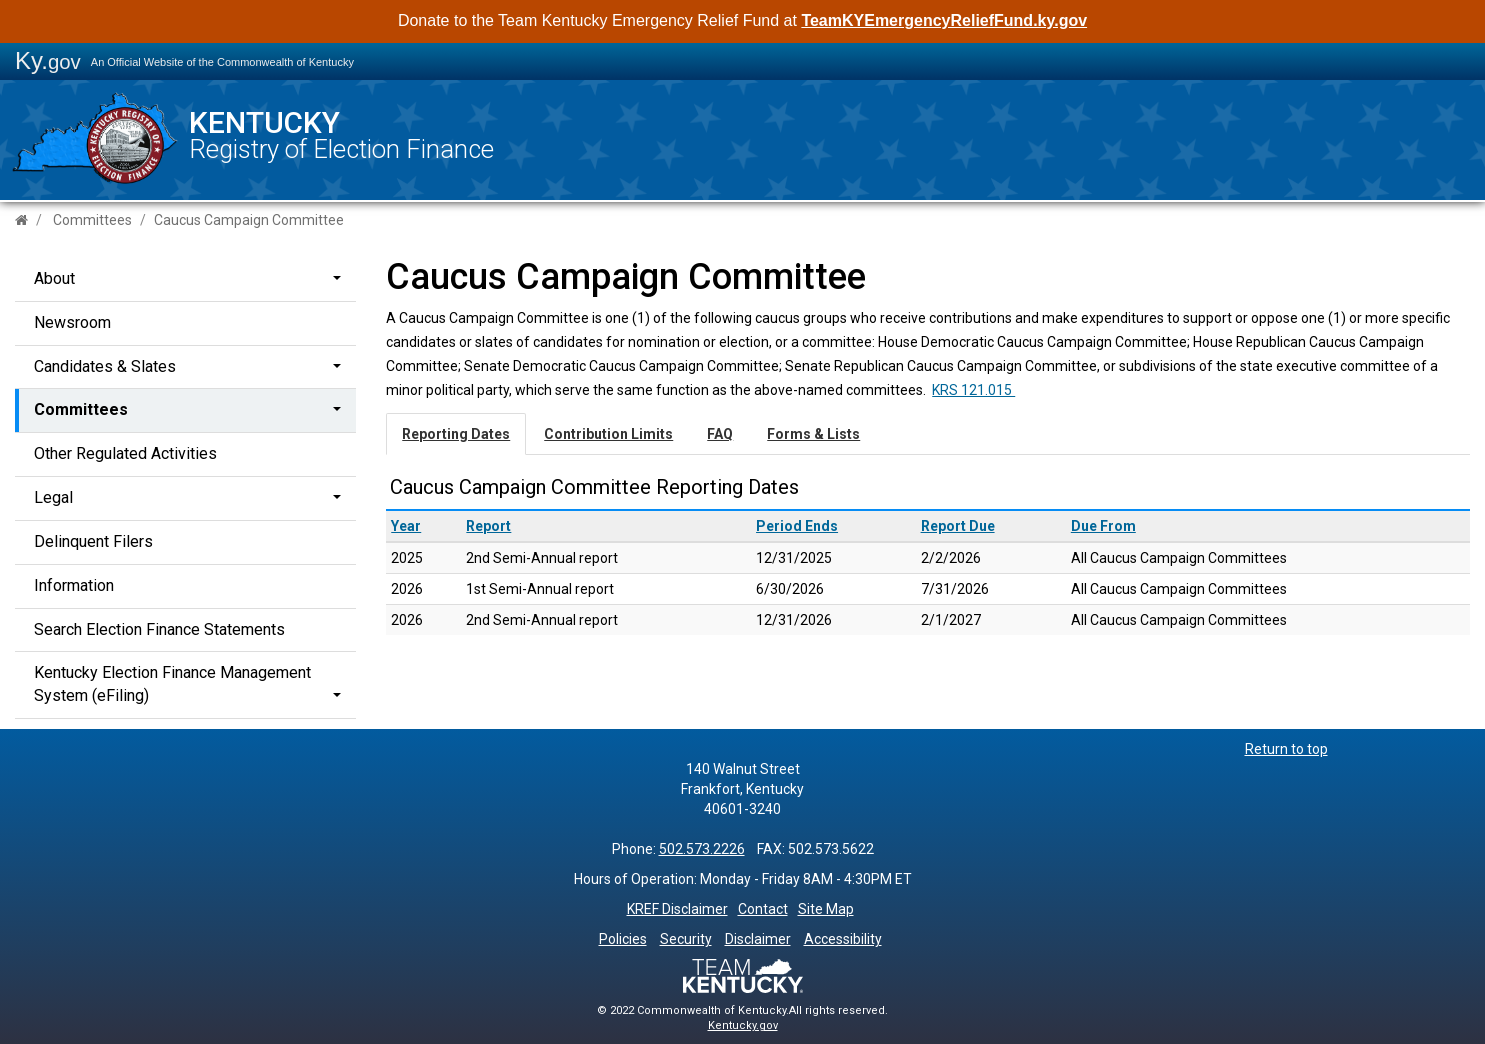 The width and height of the screenshot is (1485, 1044). What do you see at coordinates (172, 684) in the screenshot?
I see `Kentucky Election Finance Management System (eFiling)` at bounding box center [172, 684].